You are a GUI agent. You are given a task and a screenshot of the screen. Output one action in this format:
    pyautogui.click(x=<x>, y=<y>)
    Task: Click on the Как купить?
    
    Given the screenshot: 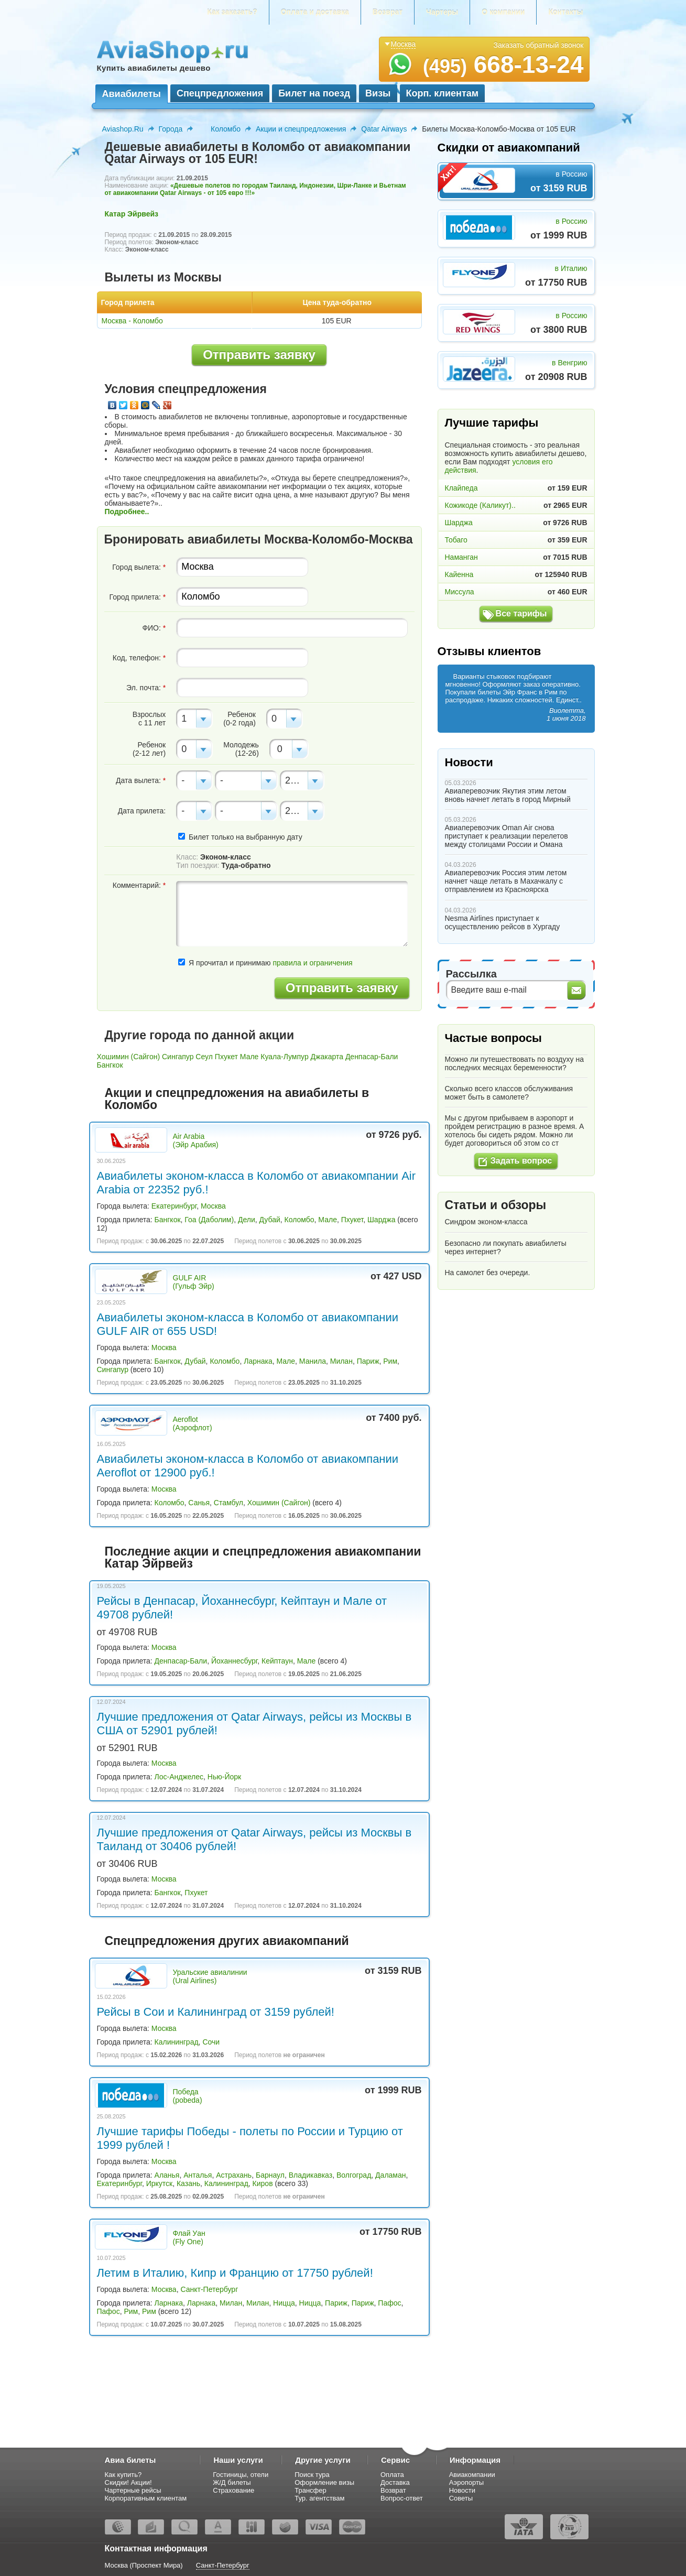 What is the action you would take?
    pyautogui.click(x=123, y=2475)
    